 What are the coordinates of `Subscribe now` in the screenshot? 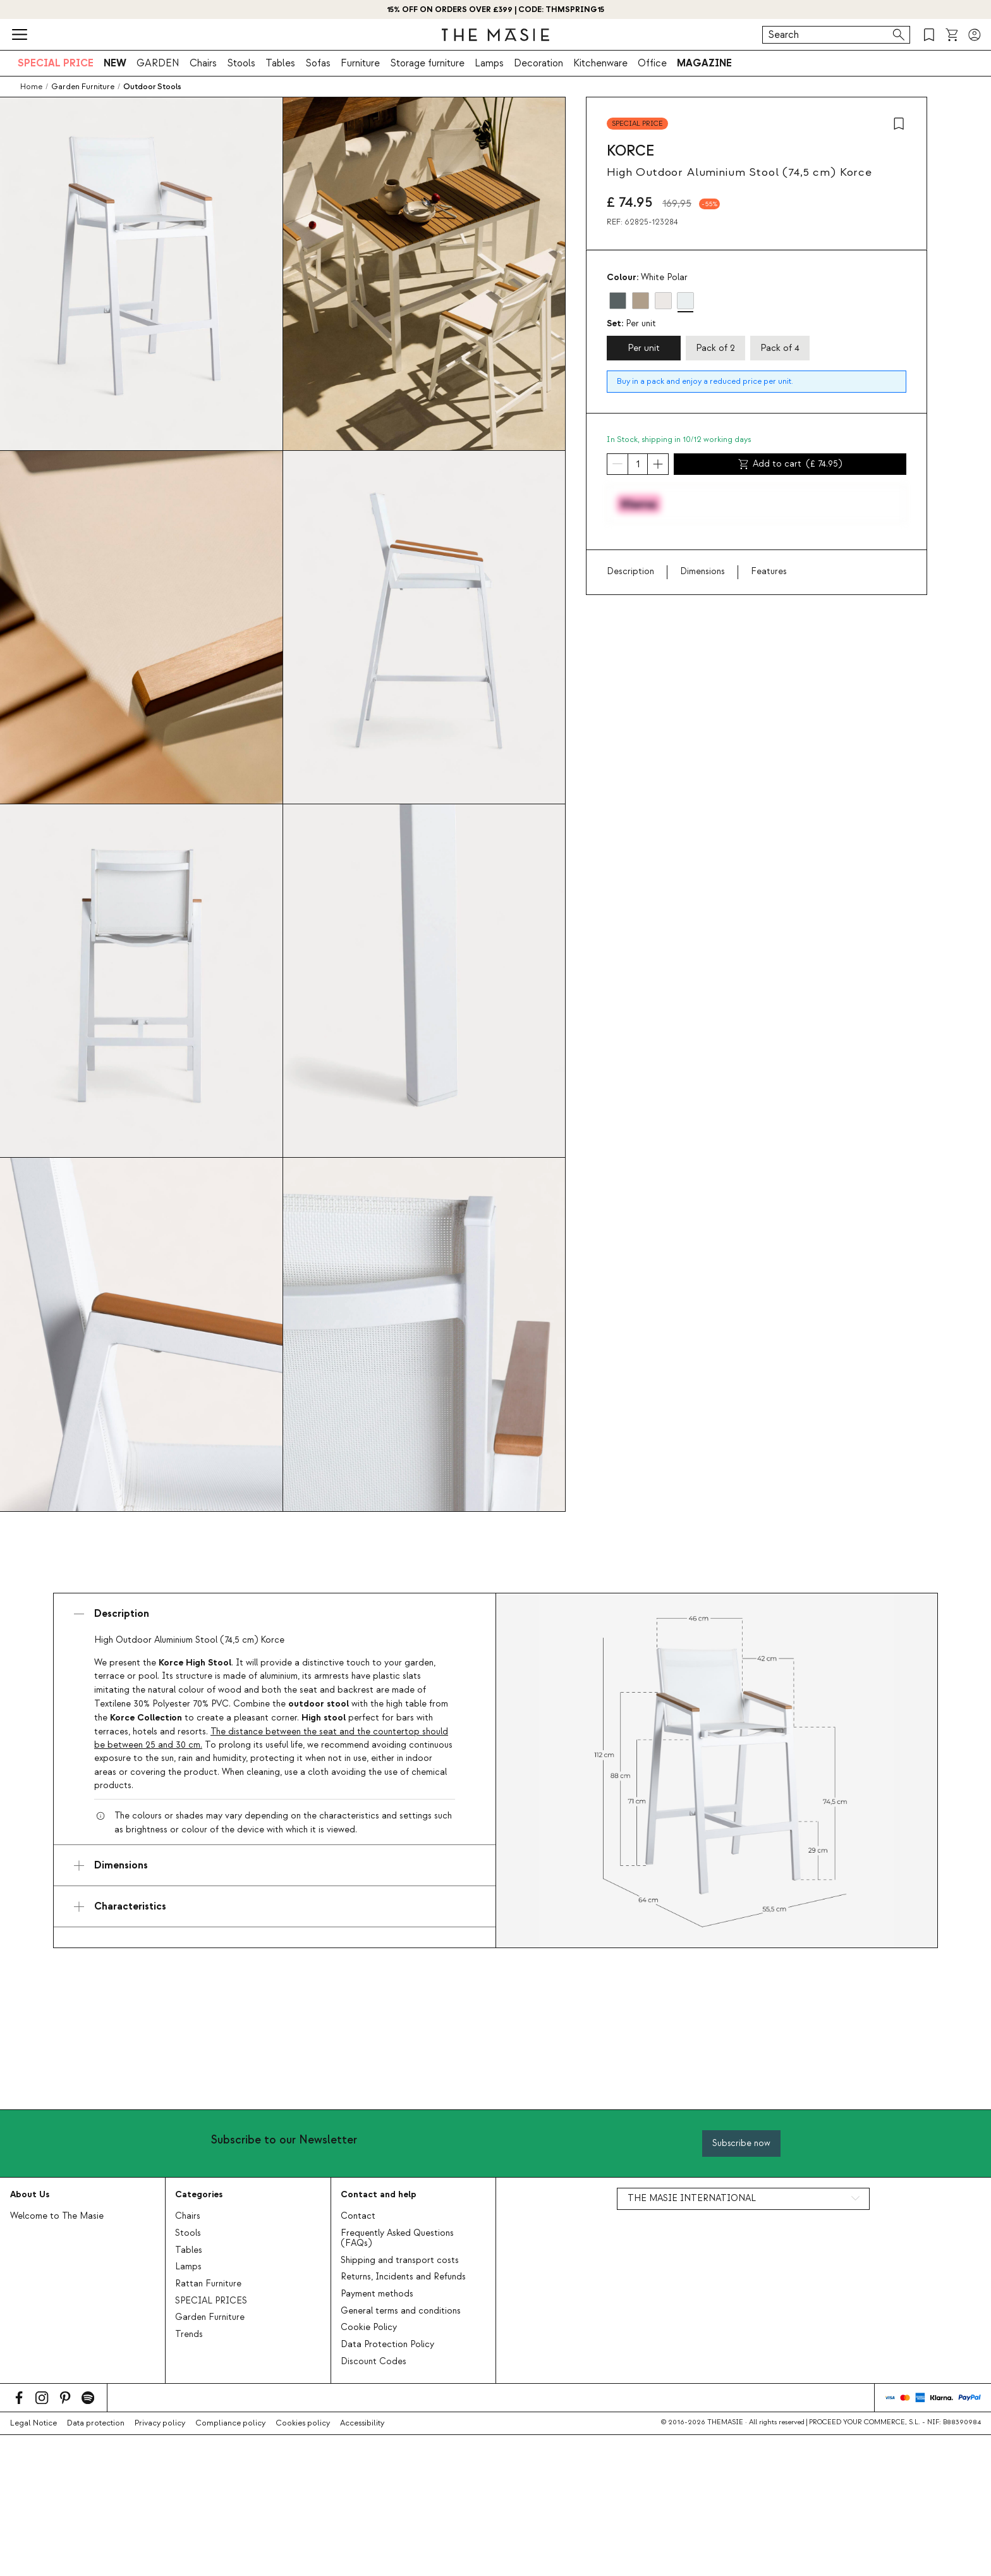 It's located at (741, 2143).